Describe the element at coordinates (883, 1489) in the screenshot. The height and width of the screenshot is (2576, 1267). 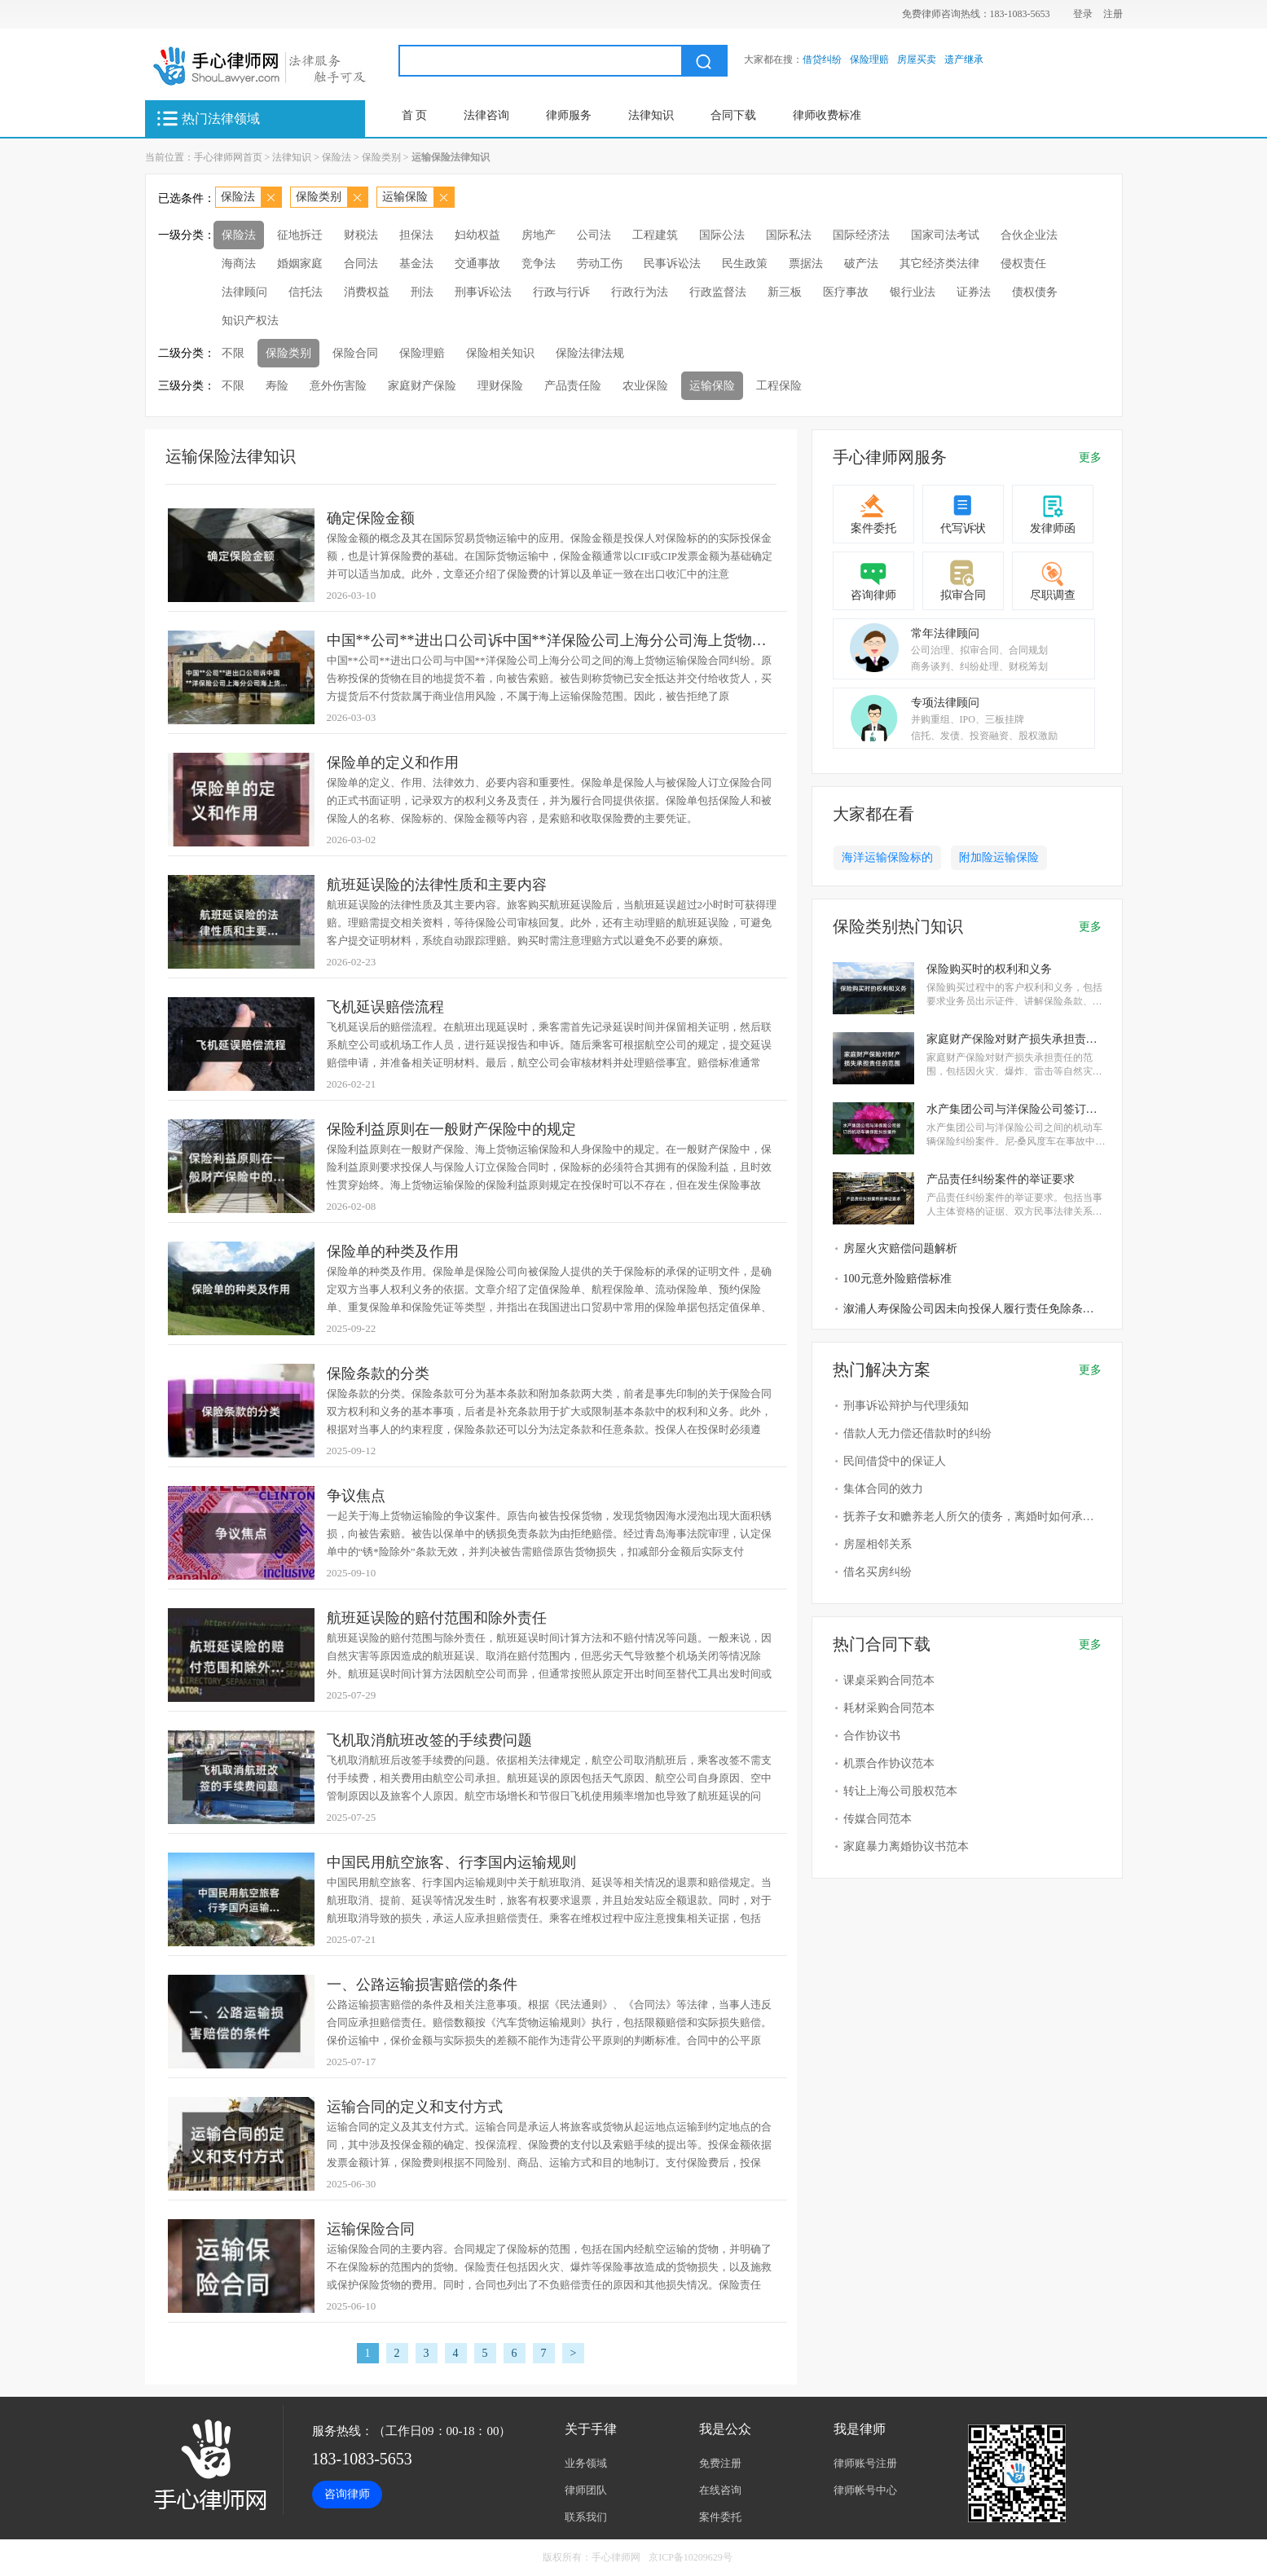
I see `集体合同的效力` at that location.